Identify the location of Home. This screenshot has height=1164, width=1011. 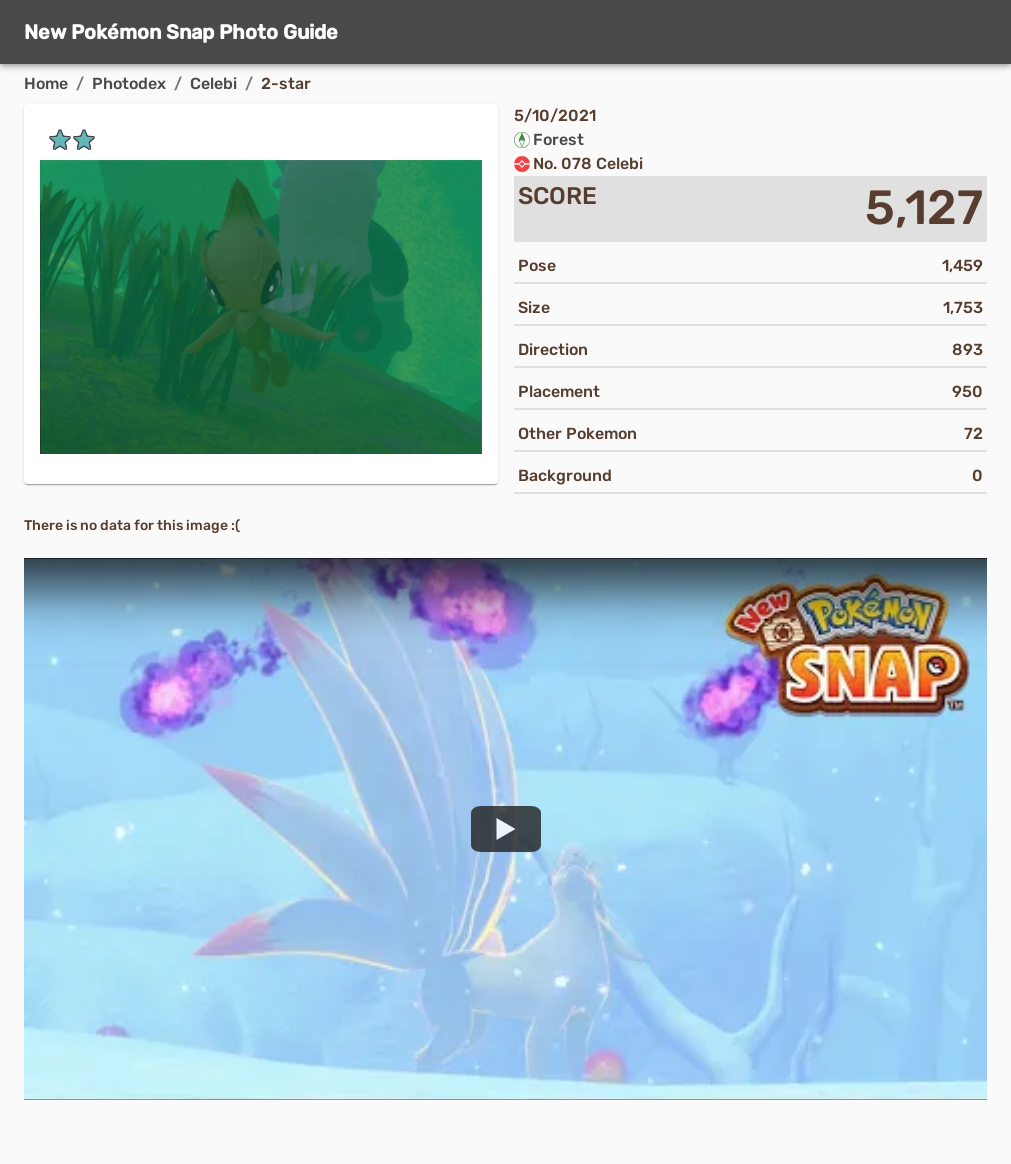
(46, 83).